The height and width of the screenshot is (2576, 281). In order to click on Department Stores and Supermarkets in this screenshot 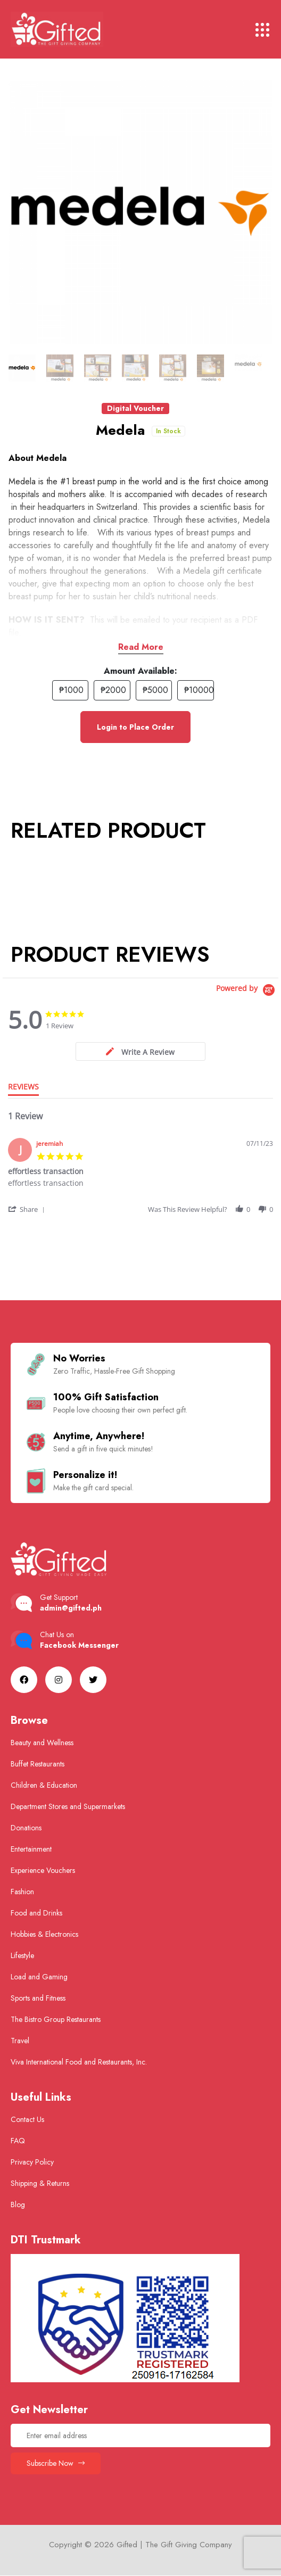, I will do `click(68, 1806)`.